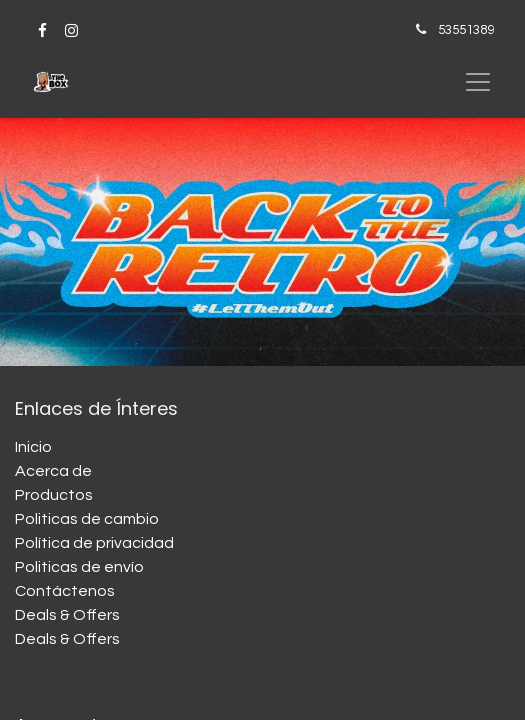 The height and width of the screenshot is (720, 525). Describe the element at coordinates (67, 615) in the screenshot. I see `Deals & Offers` at that location.